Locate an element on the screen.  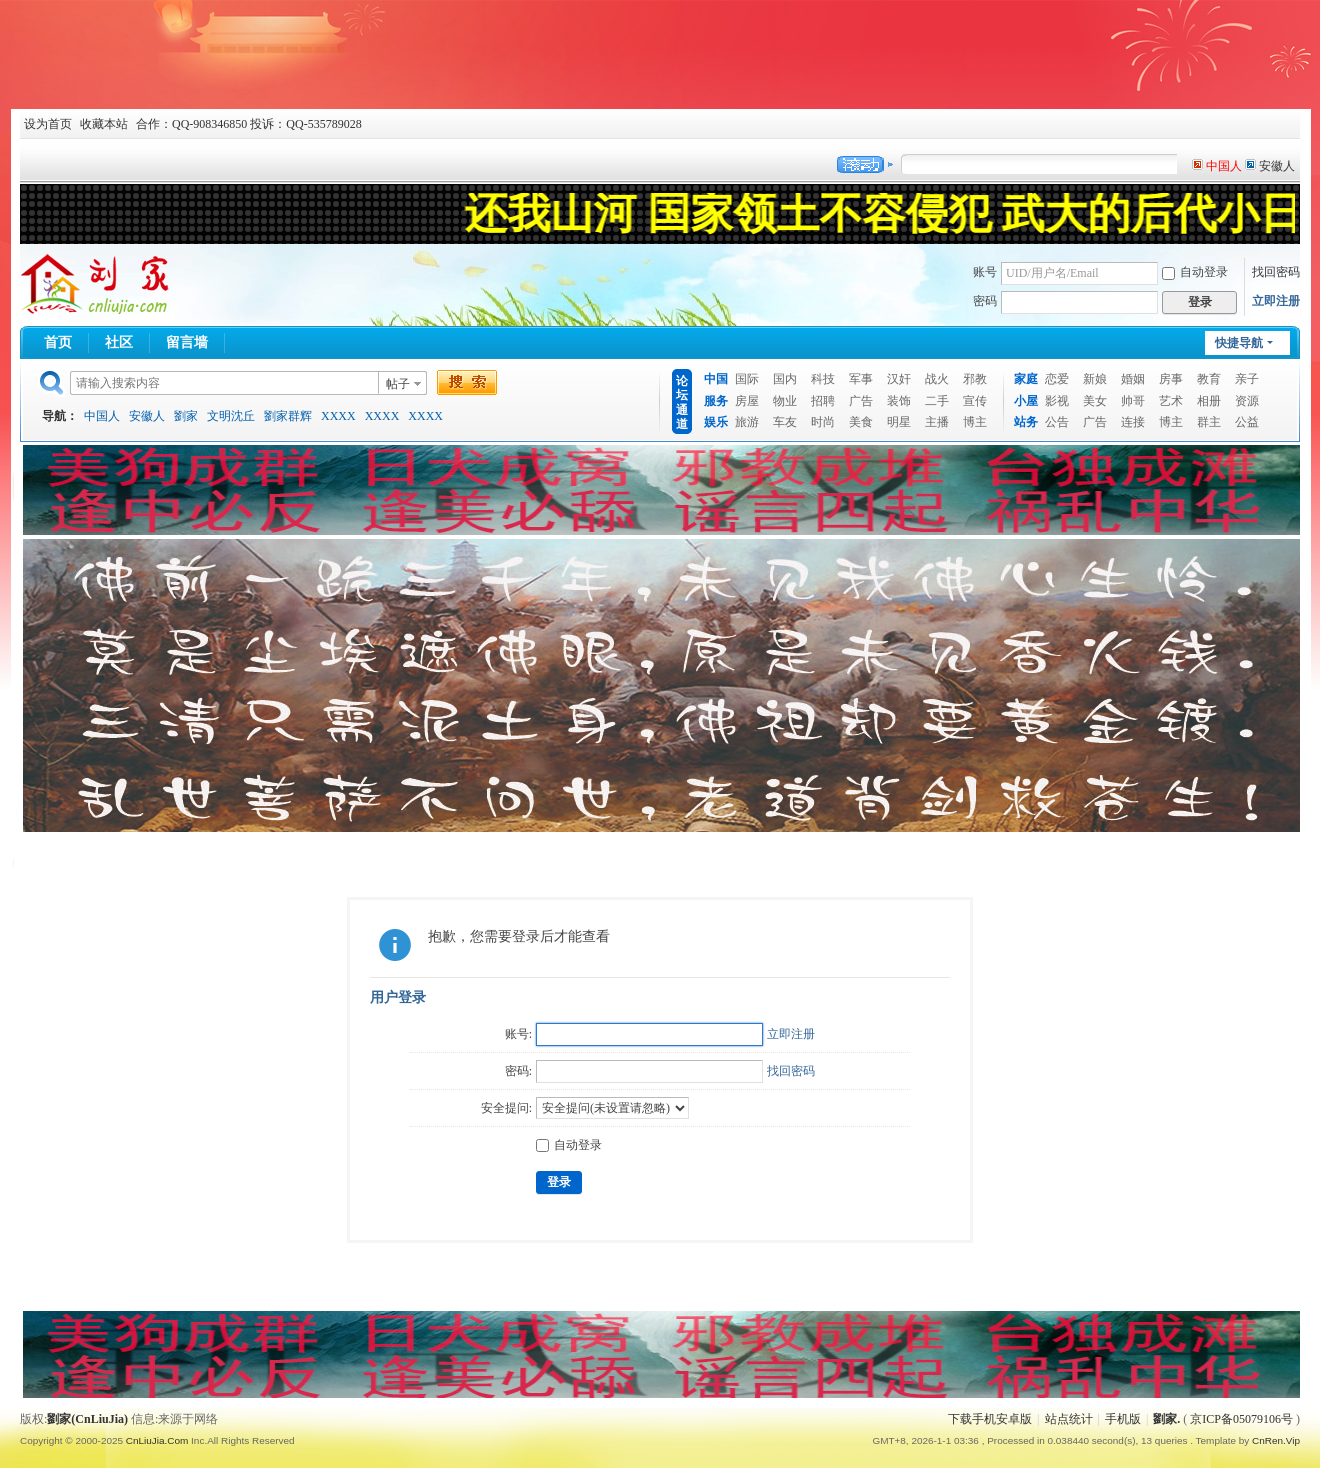
房事 is located at coordinates (1171, 379).